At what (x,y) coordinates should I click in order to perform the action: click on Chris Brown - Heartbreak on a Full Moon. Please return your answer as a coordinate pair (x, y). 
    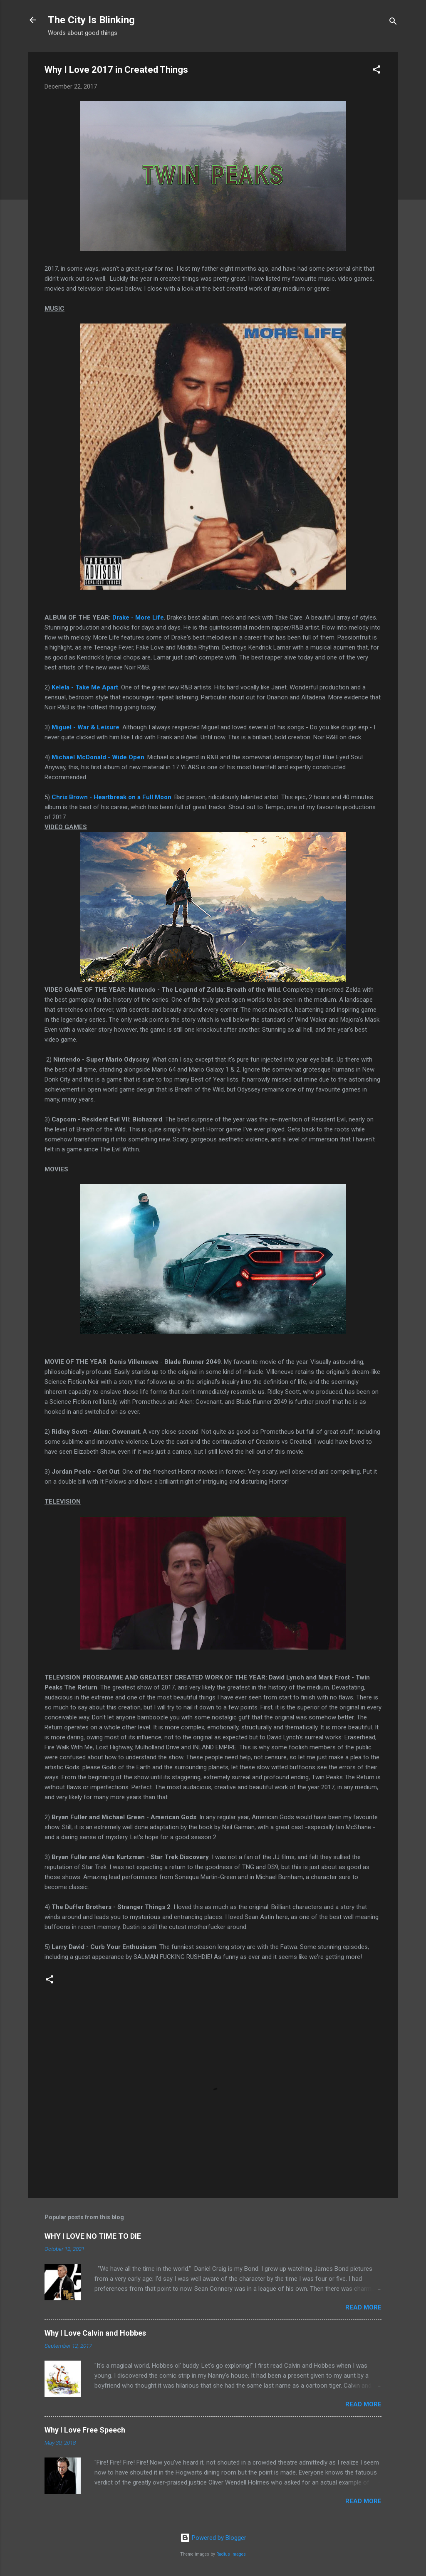
    Looking at the image, I should click on (111, 797).